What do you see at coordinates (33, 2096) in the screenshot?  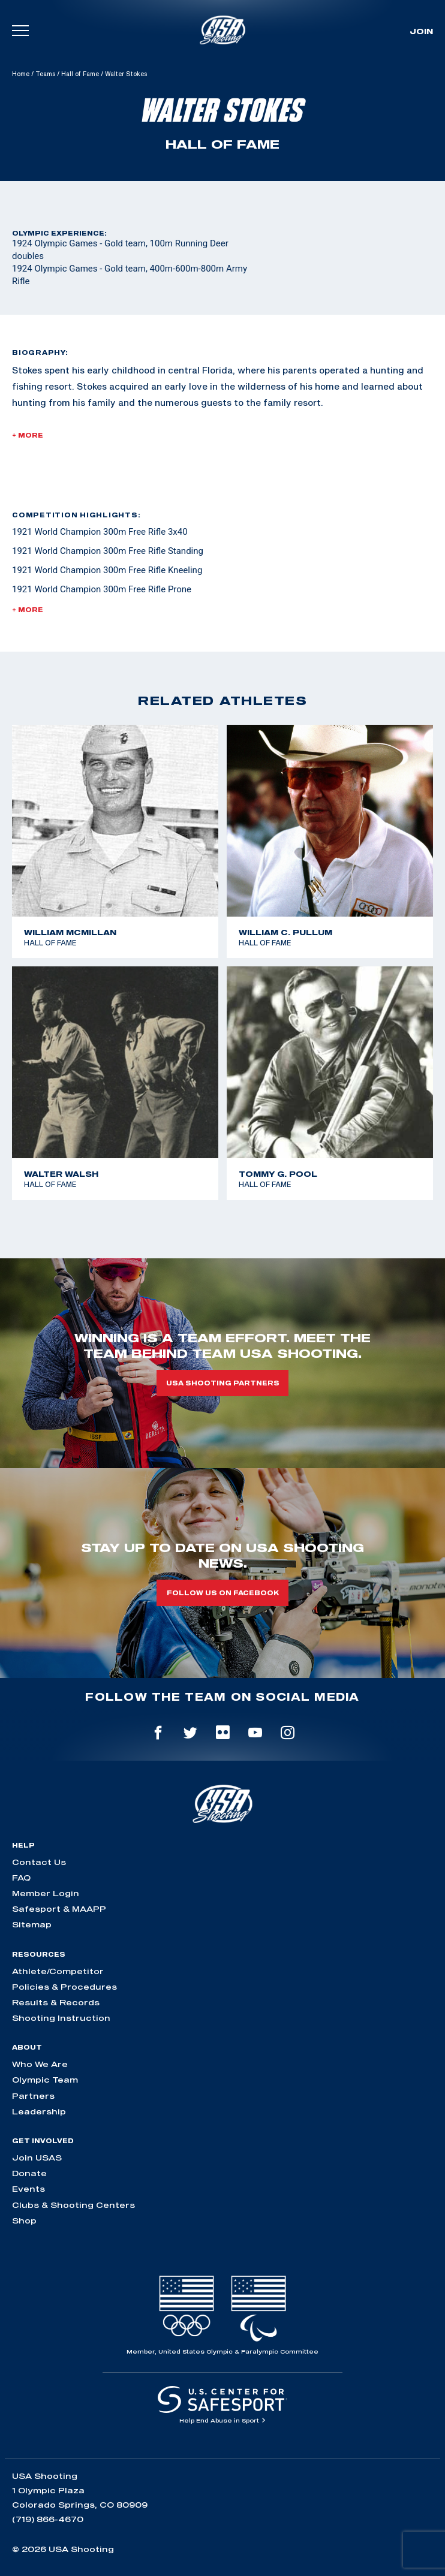 I see `Partners` at bounding box center [33, 2096].